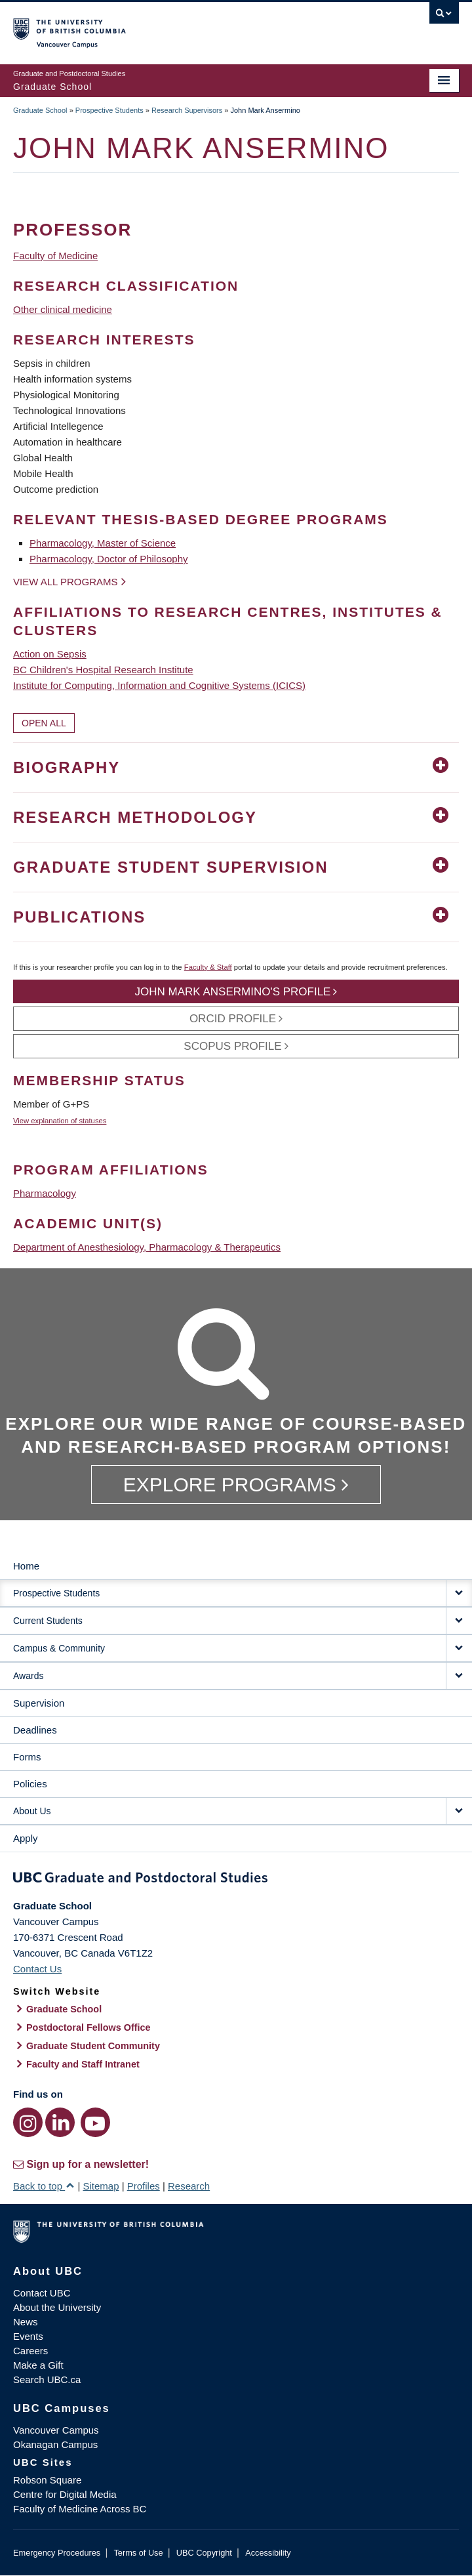  Describe the element at coordinates (169, 27) in the screenshot. I see `The University of British Columbia` at that location.